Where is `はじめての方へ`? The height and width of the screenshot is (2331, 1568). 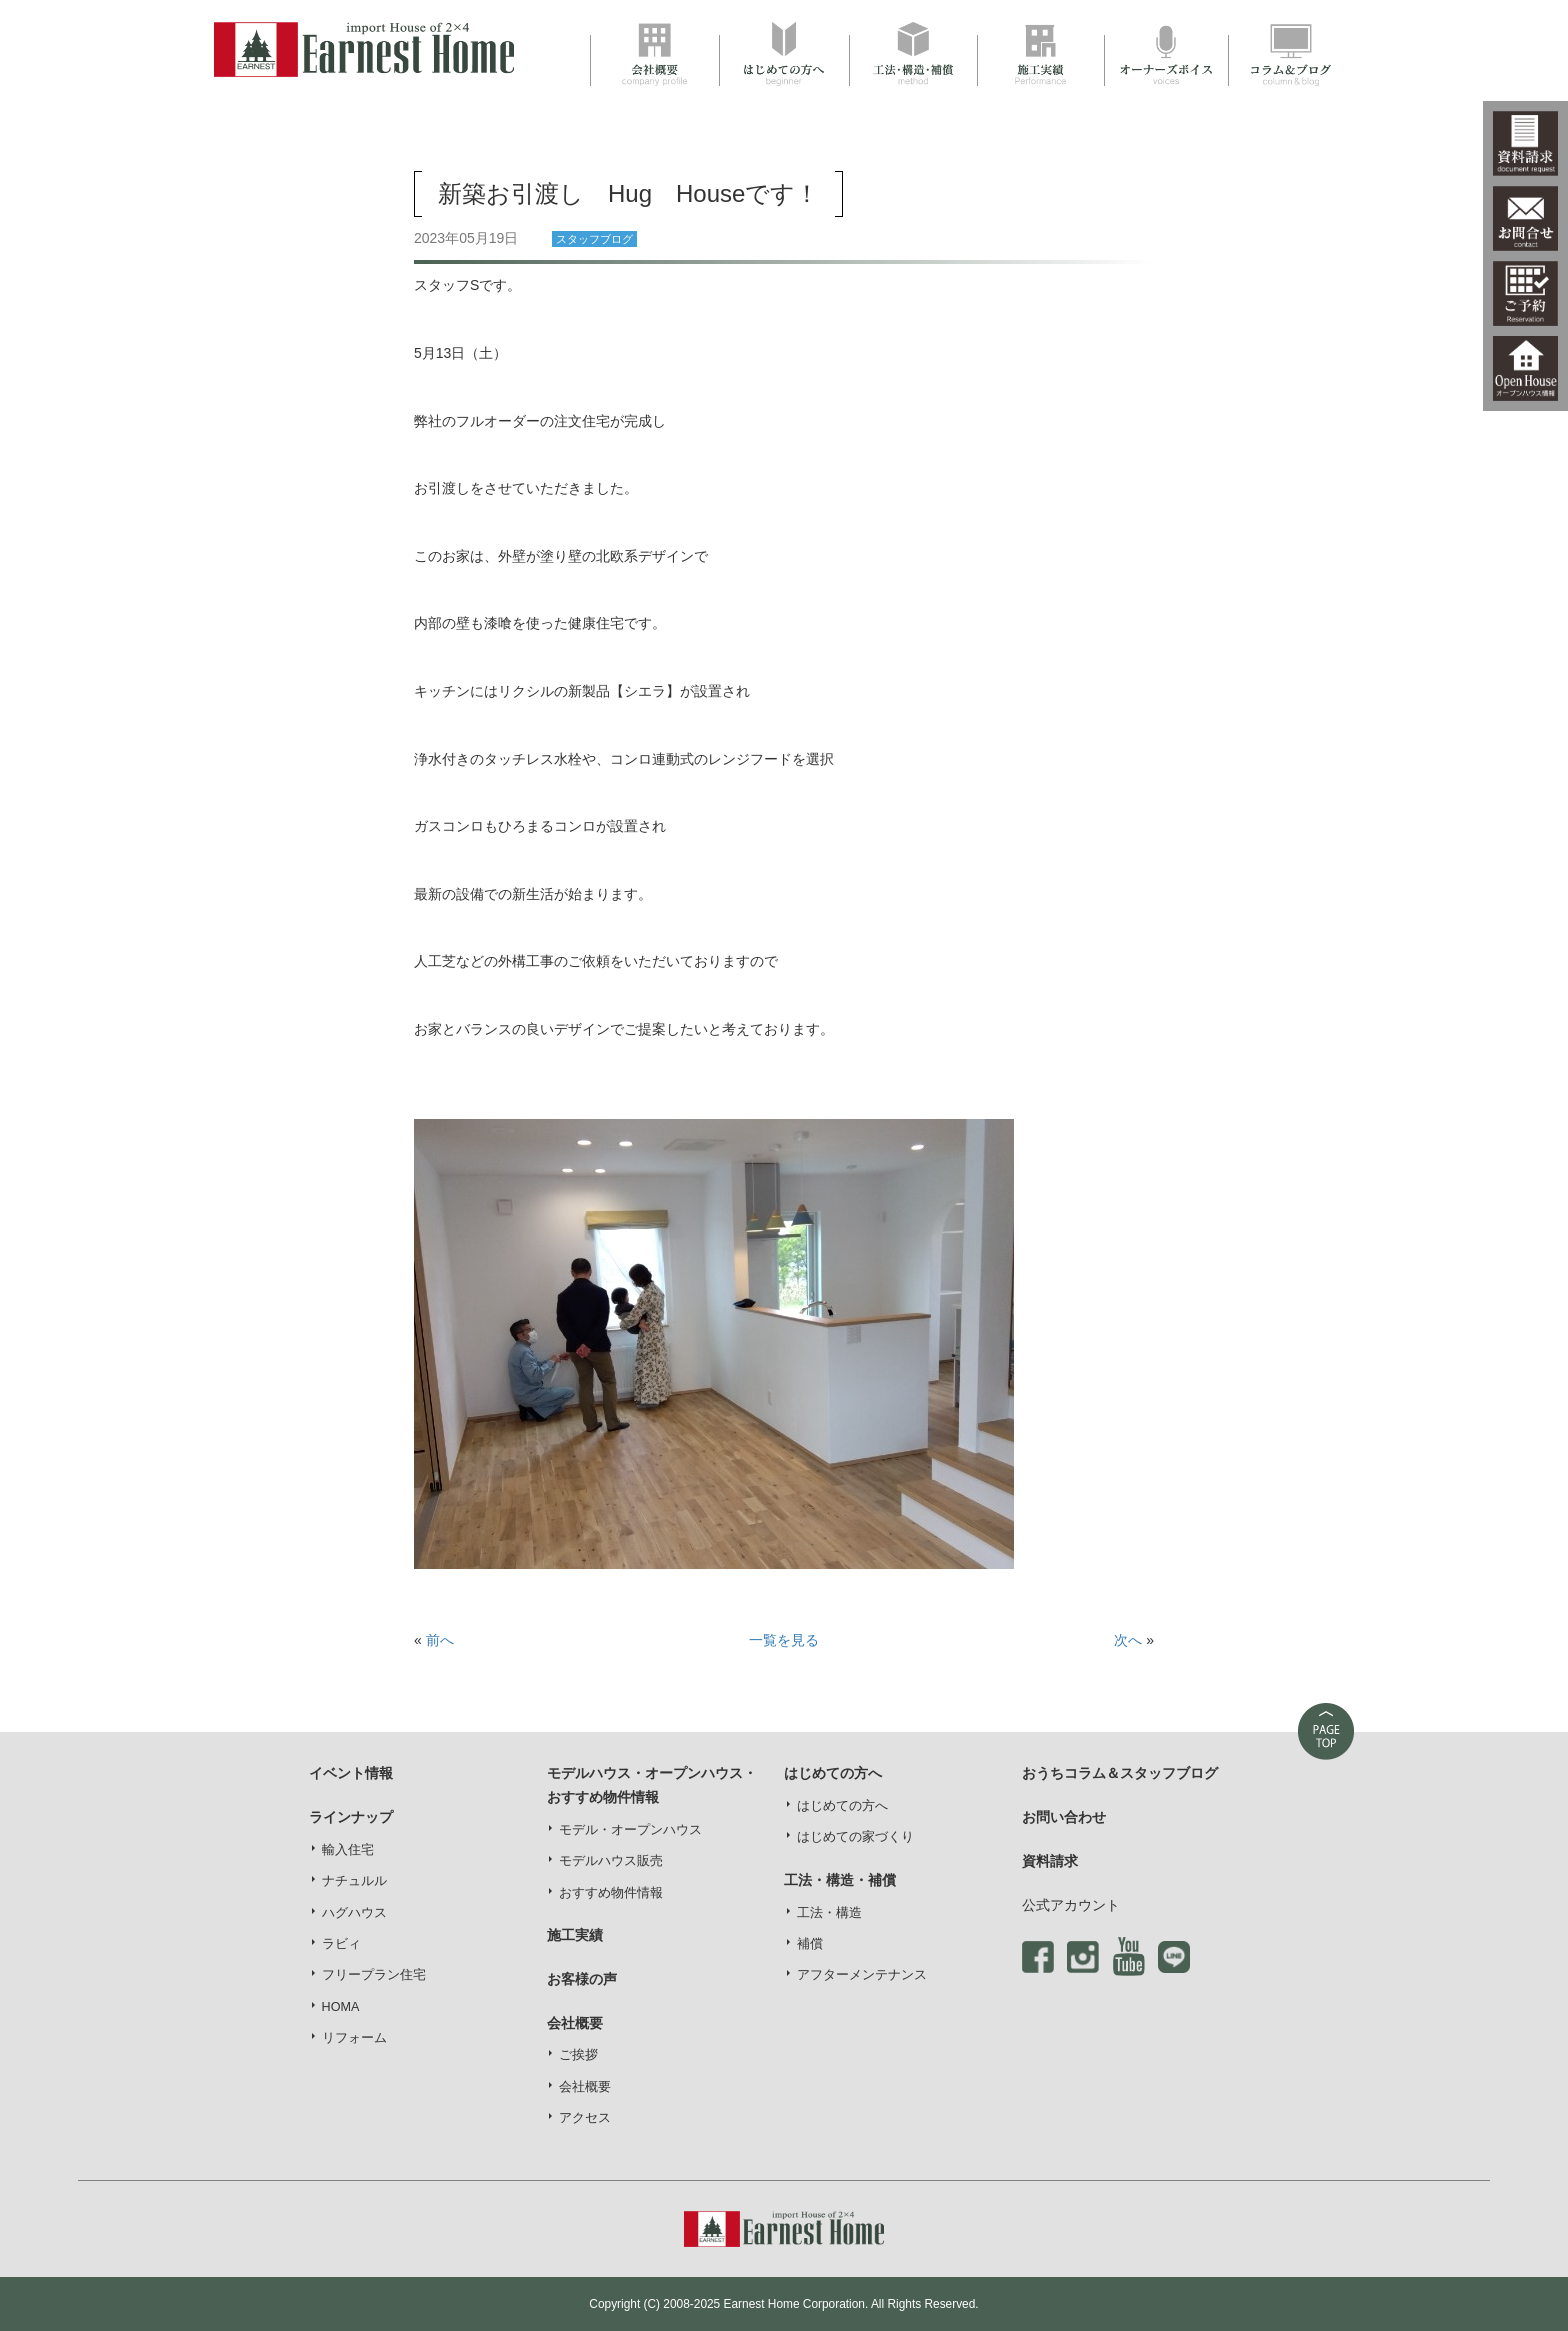 はじめての方へ is located at coordinates (842, 1806).